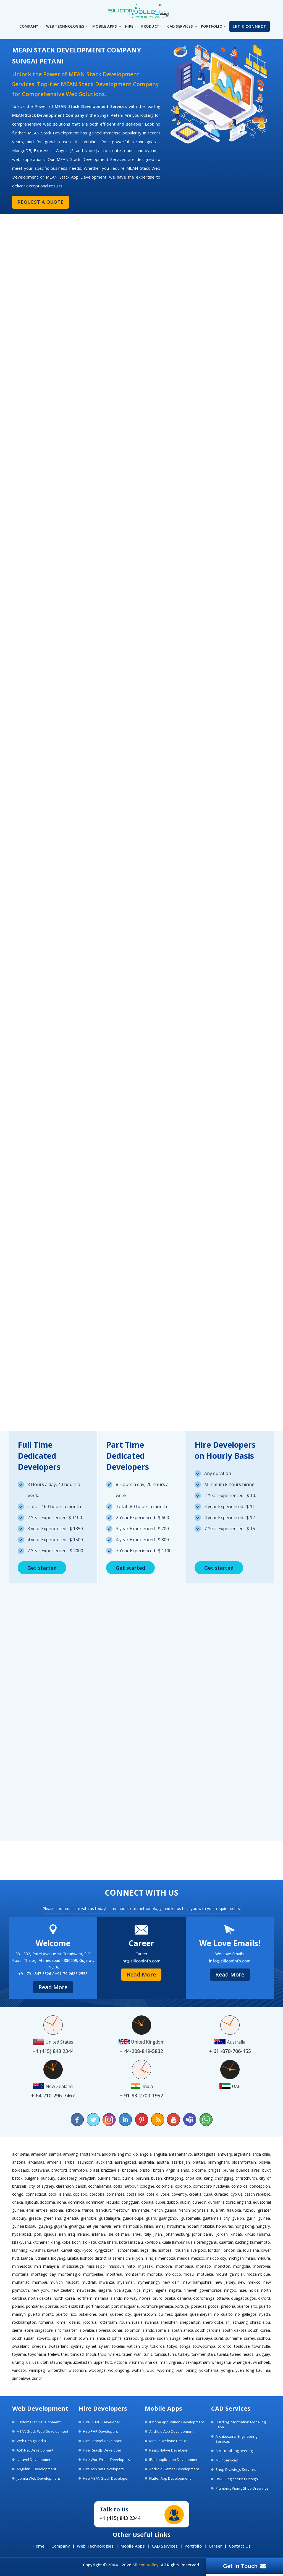 This screenshot has width=283, height=2576. What do you see at coordinates (21, 2242) in the screenshot?
I see `Kitakyushu` at bounding box center [21, 2242].